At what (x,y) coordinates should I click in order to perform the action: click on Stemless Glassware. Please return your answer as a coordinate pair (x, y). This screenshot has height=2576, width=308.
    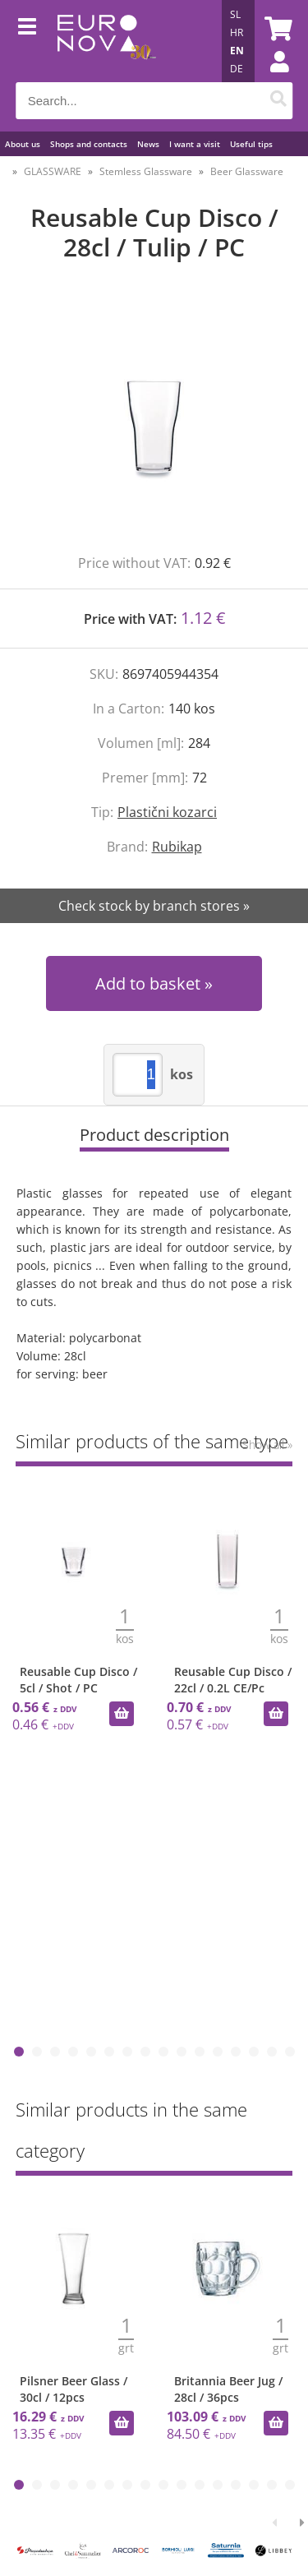
    Looking at the image, I should click on (145, 171).